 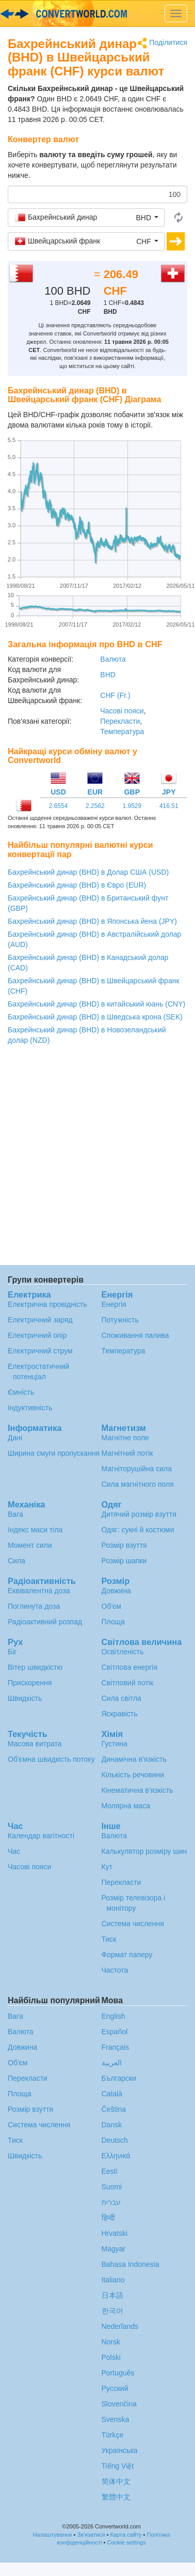 What do you see at coordinates (123, 1652) in the screenshot?
I see `Освітленість` at bounding box center [123, 1652].